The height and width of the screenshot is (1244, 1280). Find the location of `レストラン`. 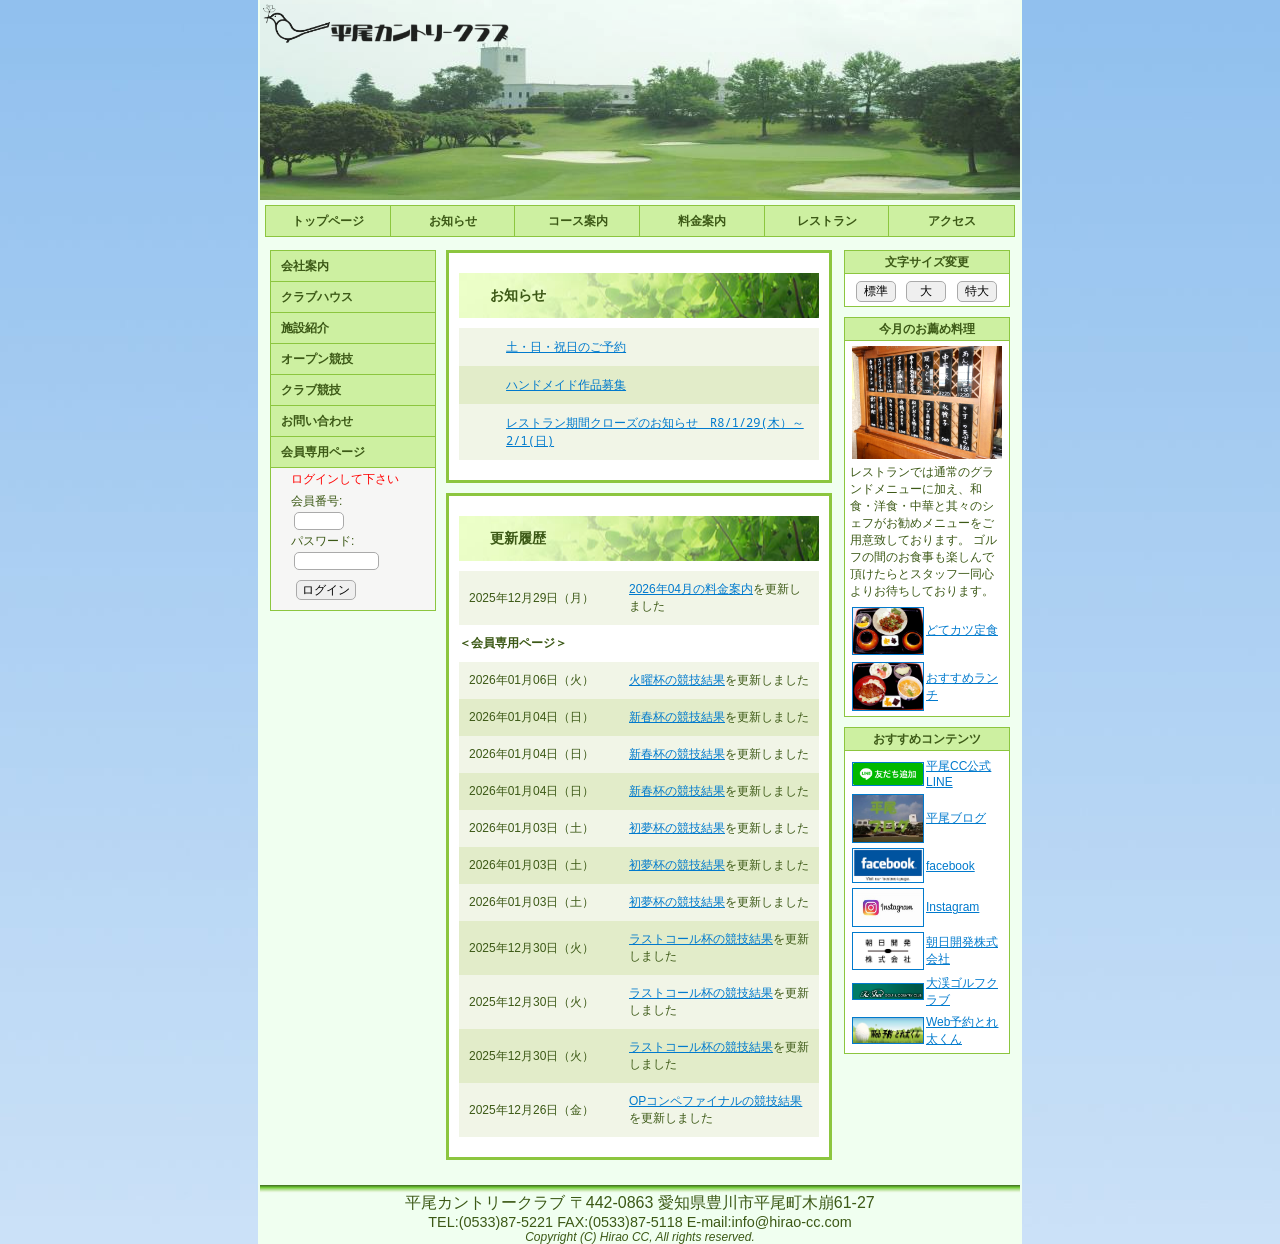

レストラン is located at coordinates (827, 221).